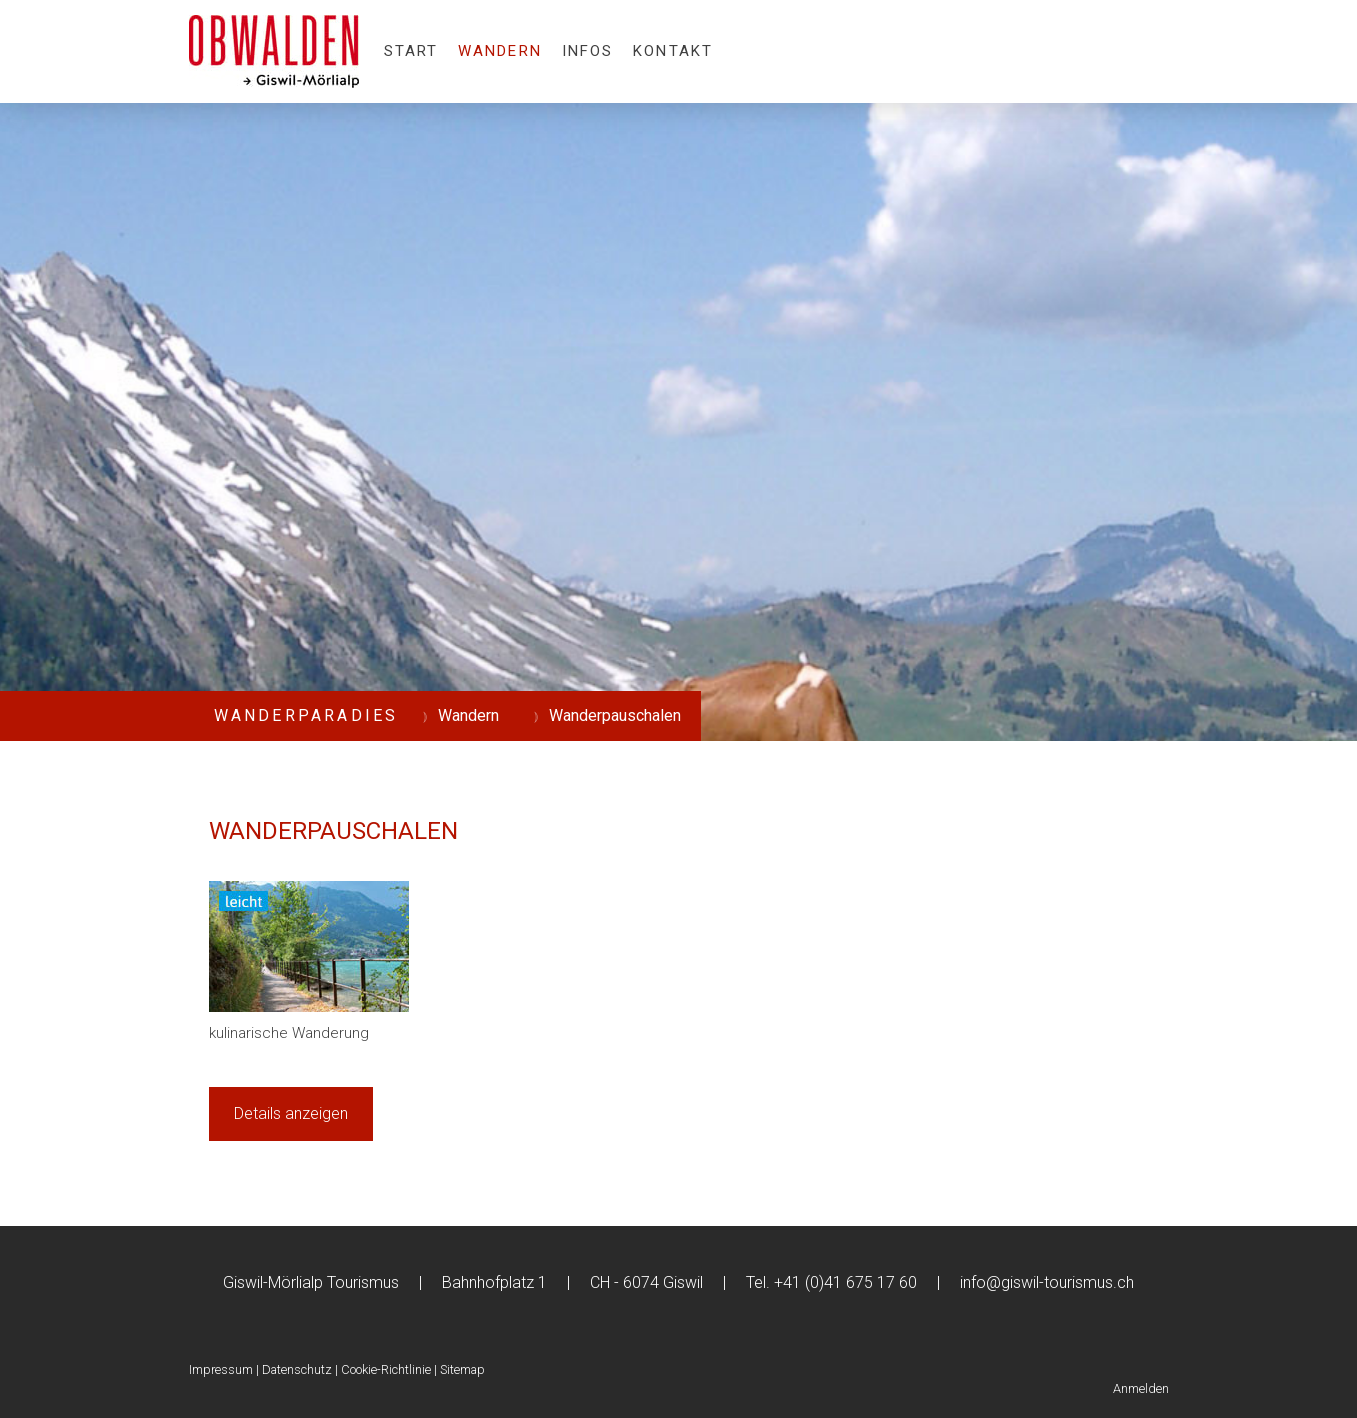  What do you see at coordinates (221, 1369) in the screenshot?
I see `Impressum` at bounding box center [221, 1369].